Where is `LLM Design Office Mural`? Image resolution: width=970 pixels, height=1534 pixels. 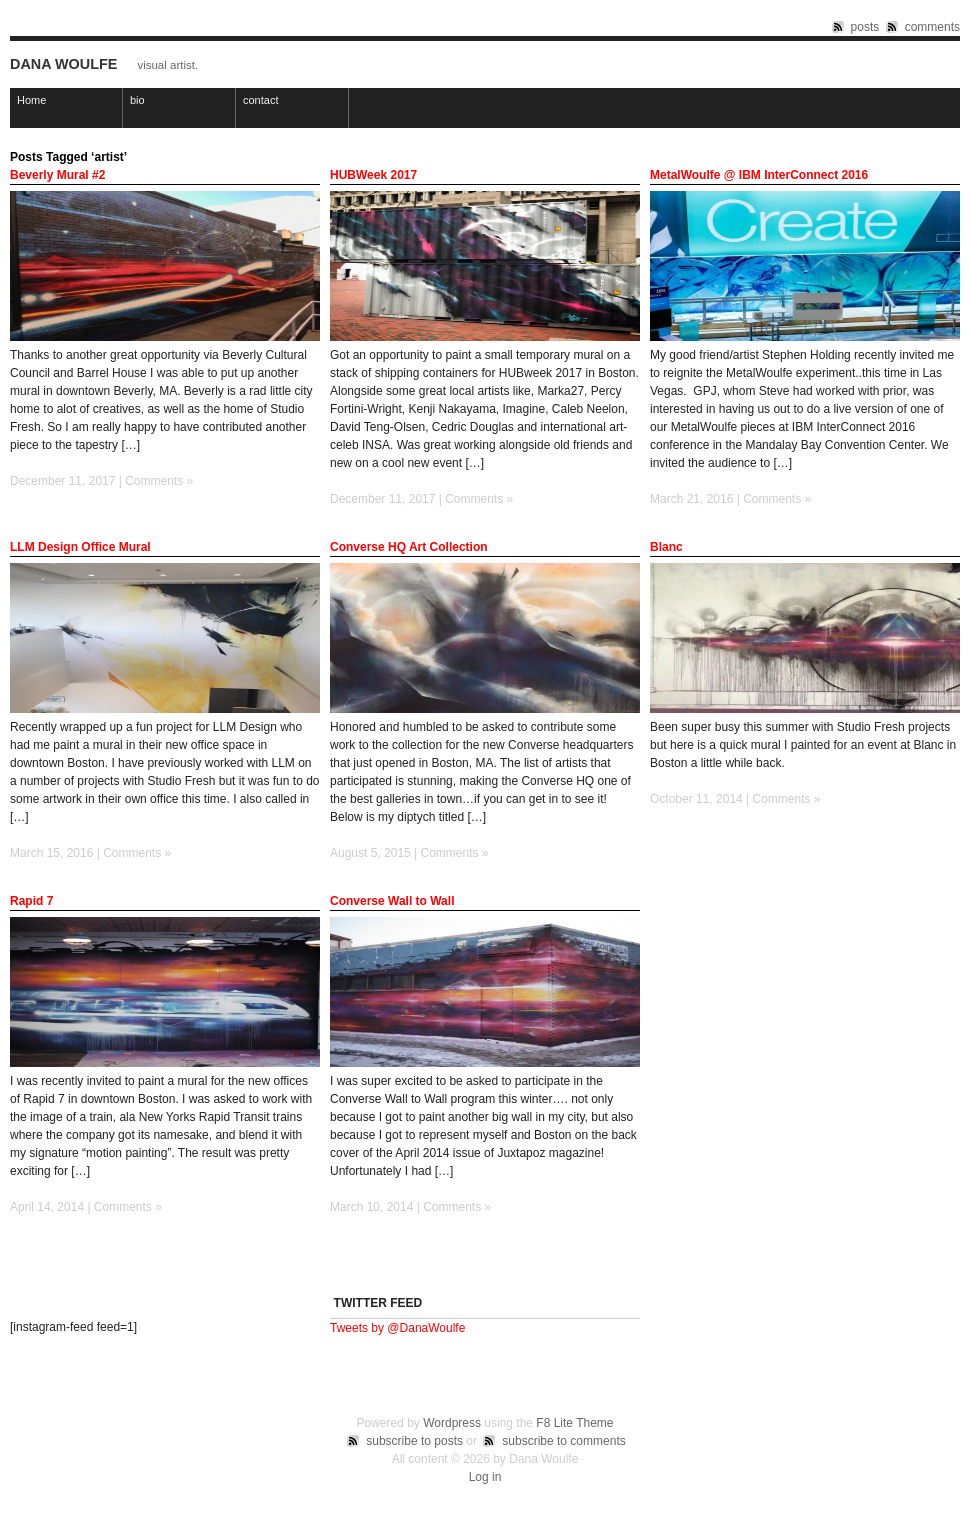 LLM Design Office Mural is located at coordinates (80, 547).